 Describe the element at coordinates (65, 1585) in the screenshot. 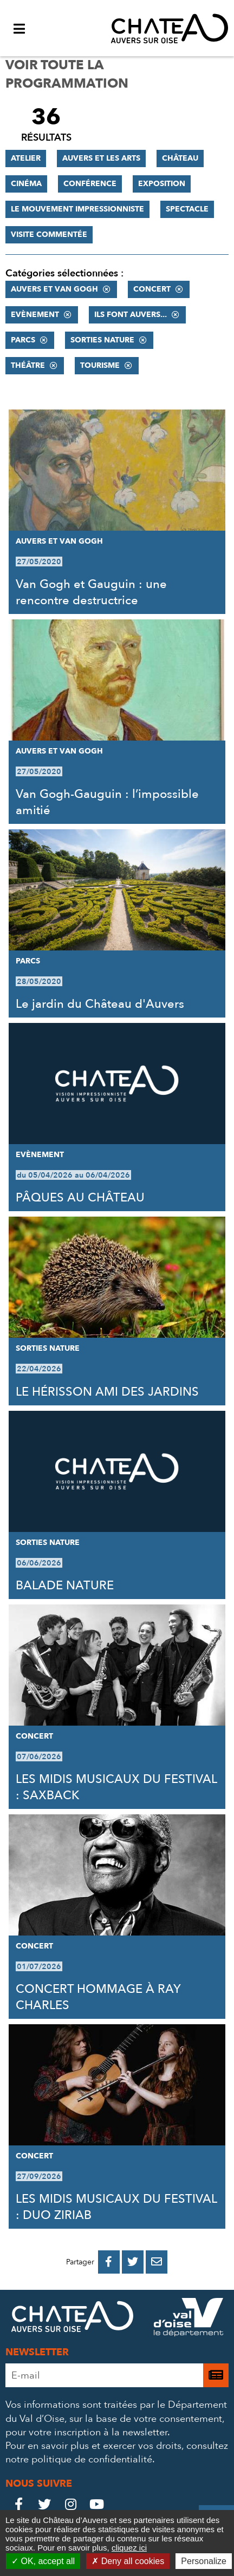

I see `BALADE NATURE` at that location.